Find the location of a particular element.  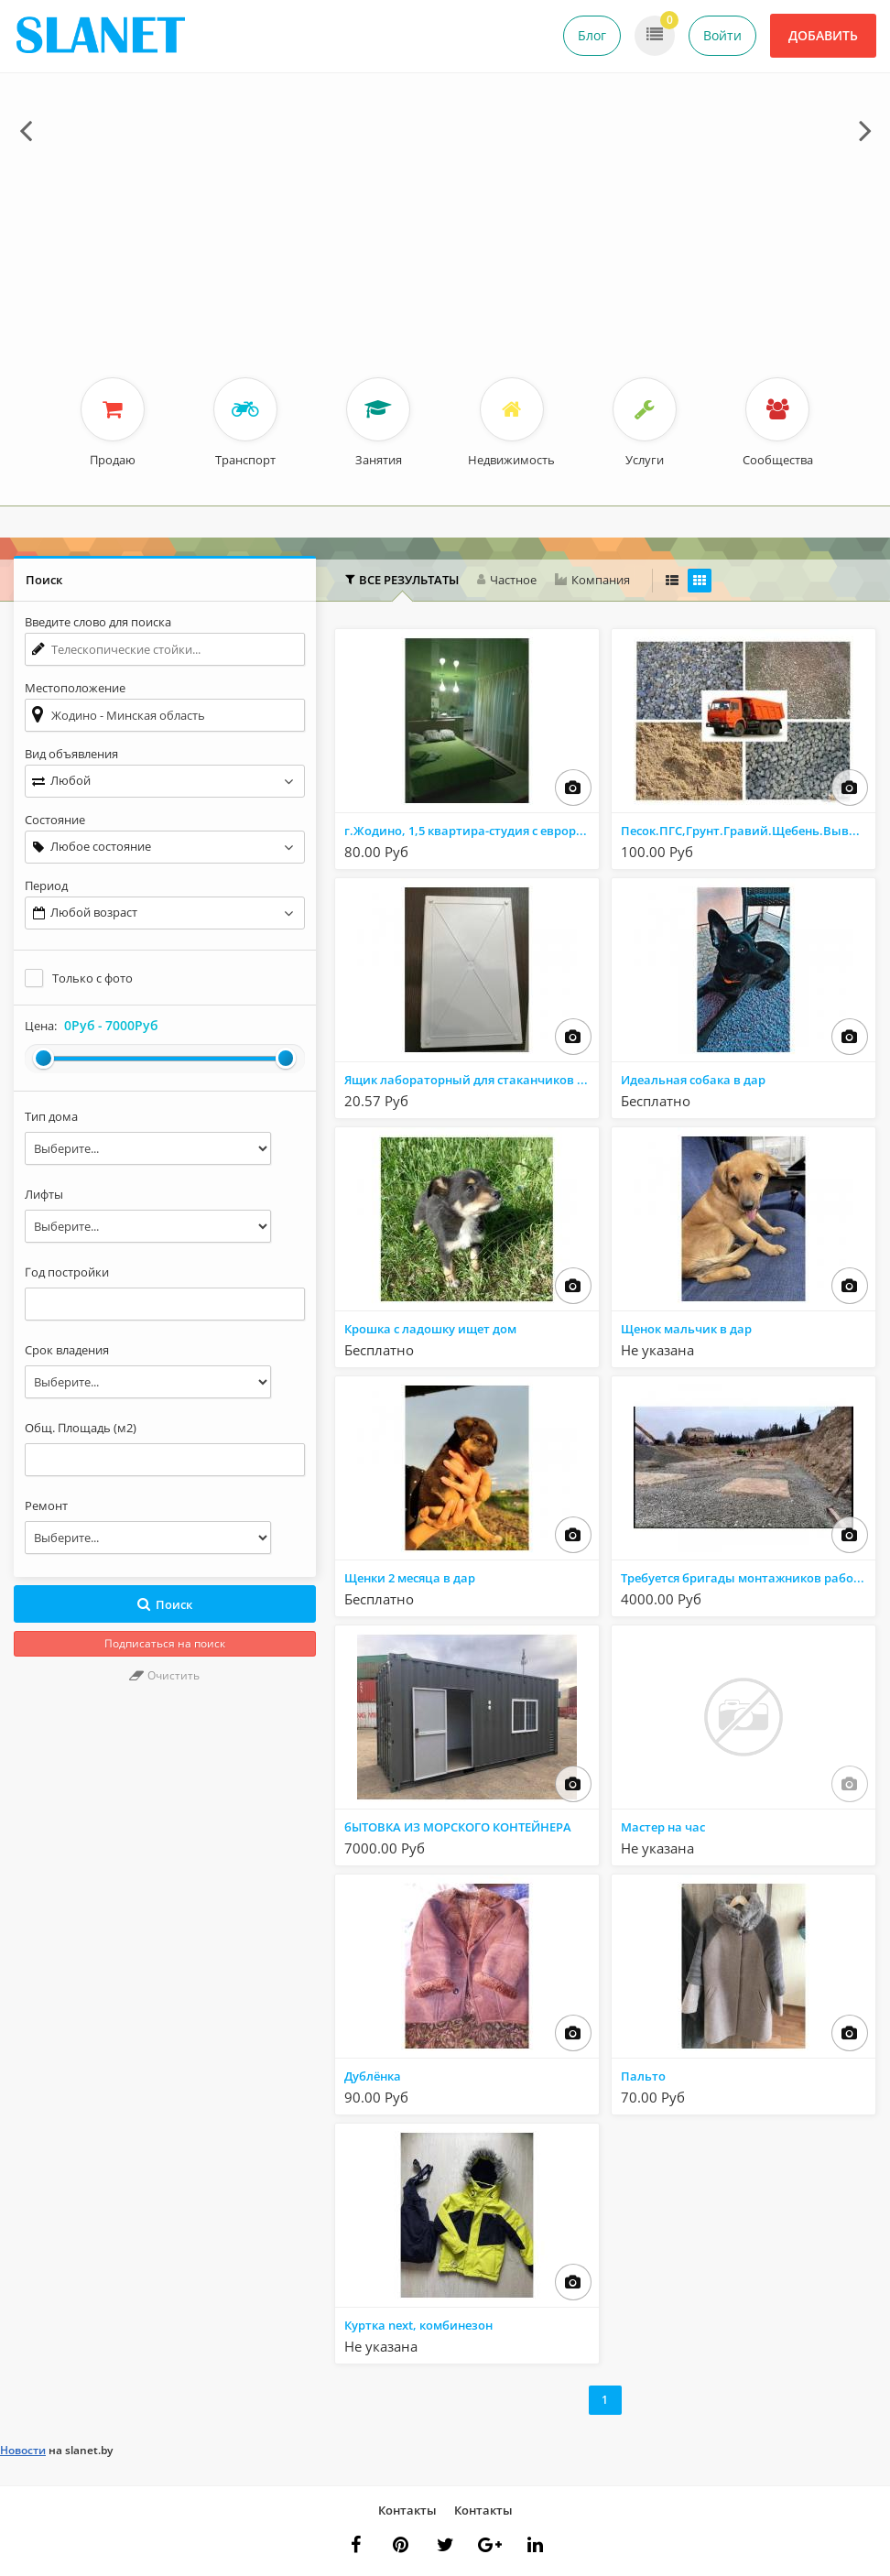

Куртка next, комбинезон is located at coordinates (418, 2325).